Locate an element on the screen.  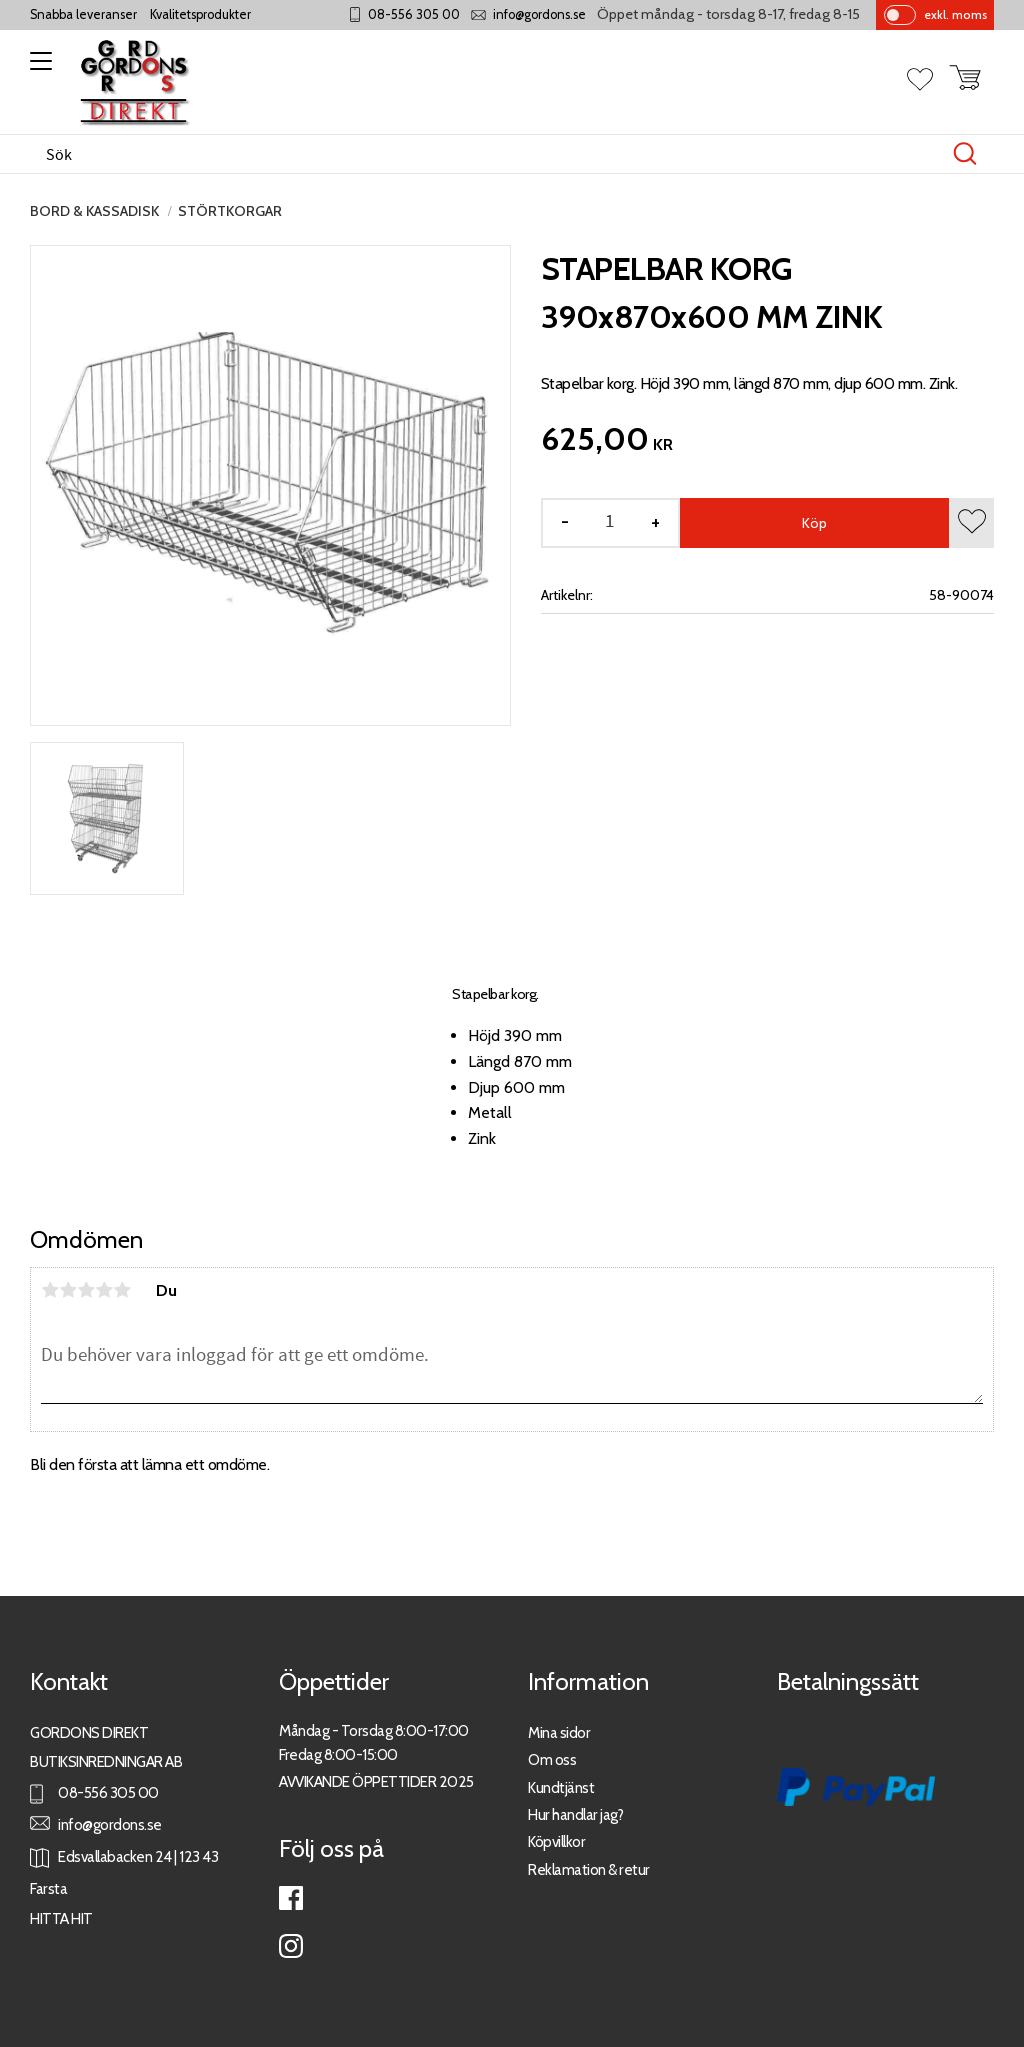
Om oss is located at coordinates (552, 1759).